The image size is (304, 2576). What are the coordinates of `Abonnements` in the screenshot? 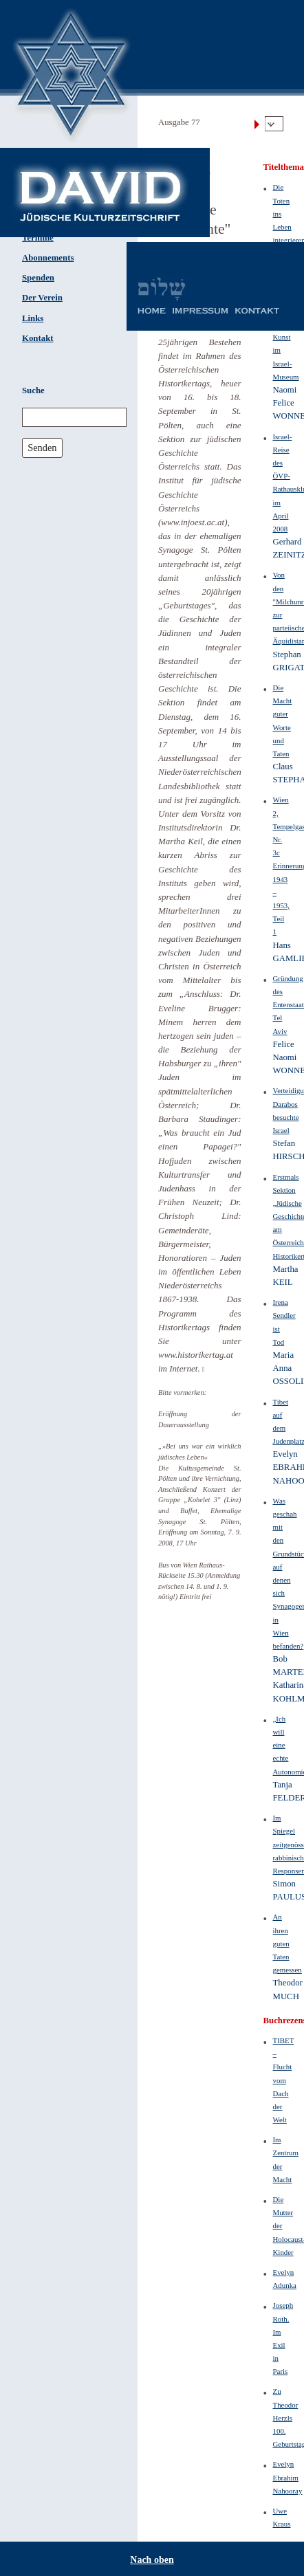 It's located at (48, 258).